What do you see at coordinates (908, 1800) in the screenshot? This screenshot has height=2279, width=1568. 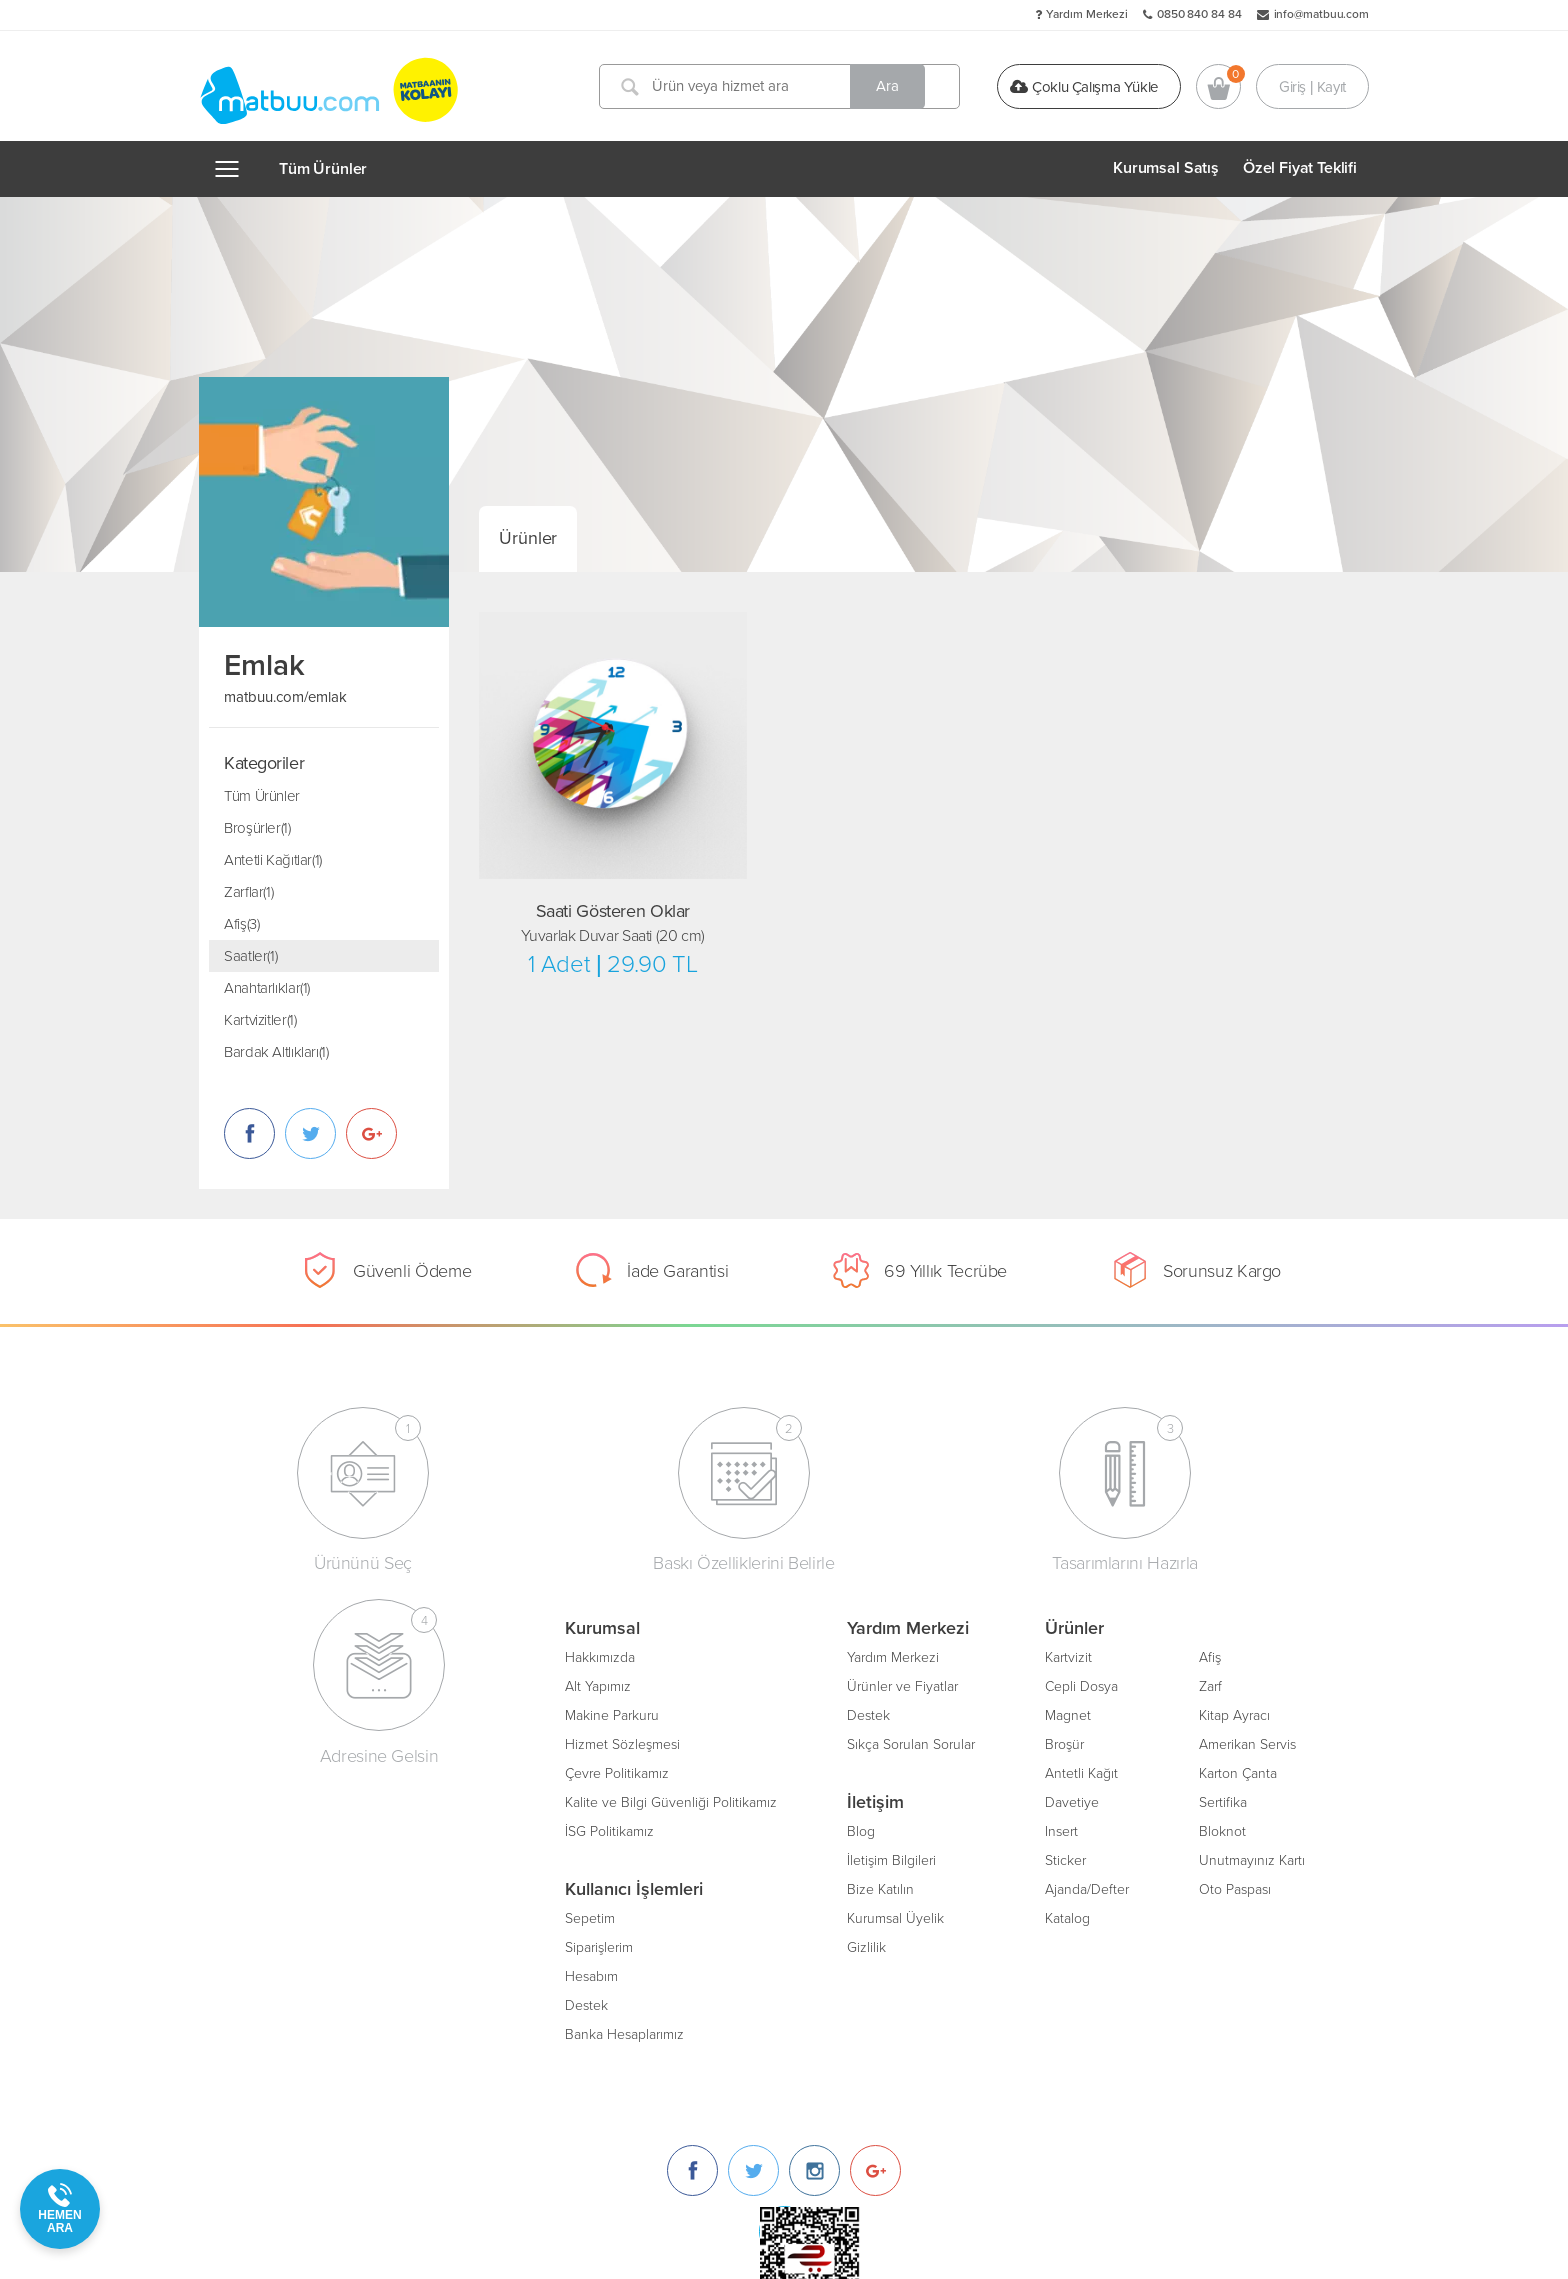 I see `Sertifika` at bounding box center [908, 1800].